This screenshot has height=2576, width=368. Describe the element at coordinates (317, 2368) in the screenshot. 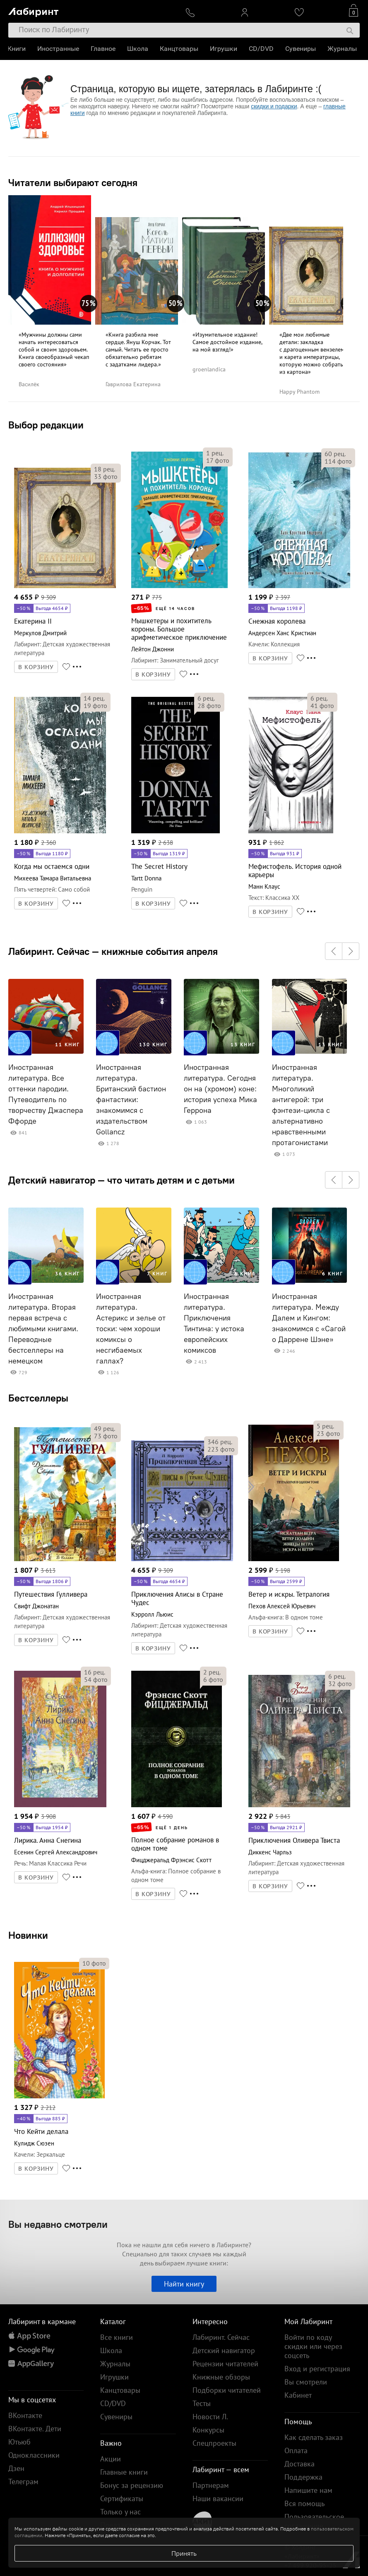

I see `Вход и регистрация` at that location.